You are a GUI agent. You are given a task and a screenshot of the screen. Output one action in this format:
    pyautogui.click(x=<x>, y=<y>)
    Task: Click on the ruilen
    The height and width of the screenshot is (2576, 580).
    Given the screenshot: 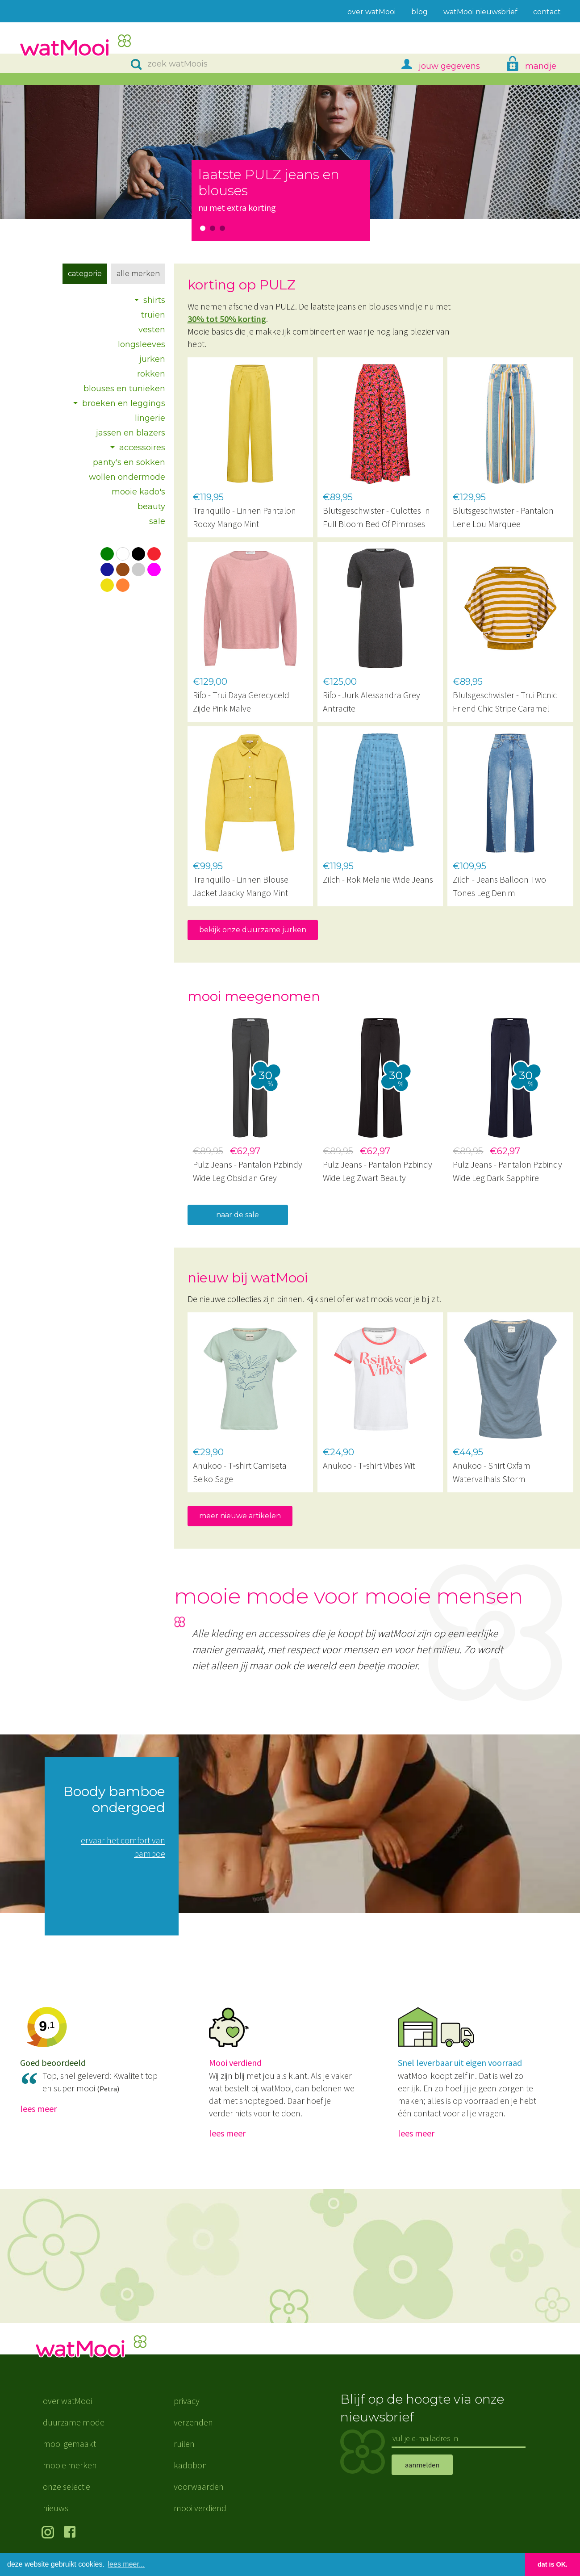 What is the action you would take?
    pyautogui.click(x=184, y=2443)
    